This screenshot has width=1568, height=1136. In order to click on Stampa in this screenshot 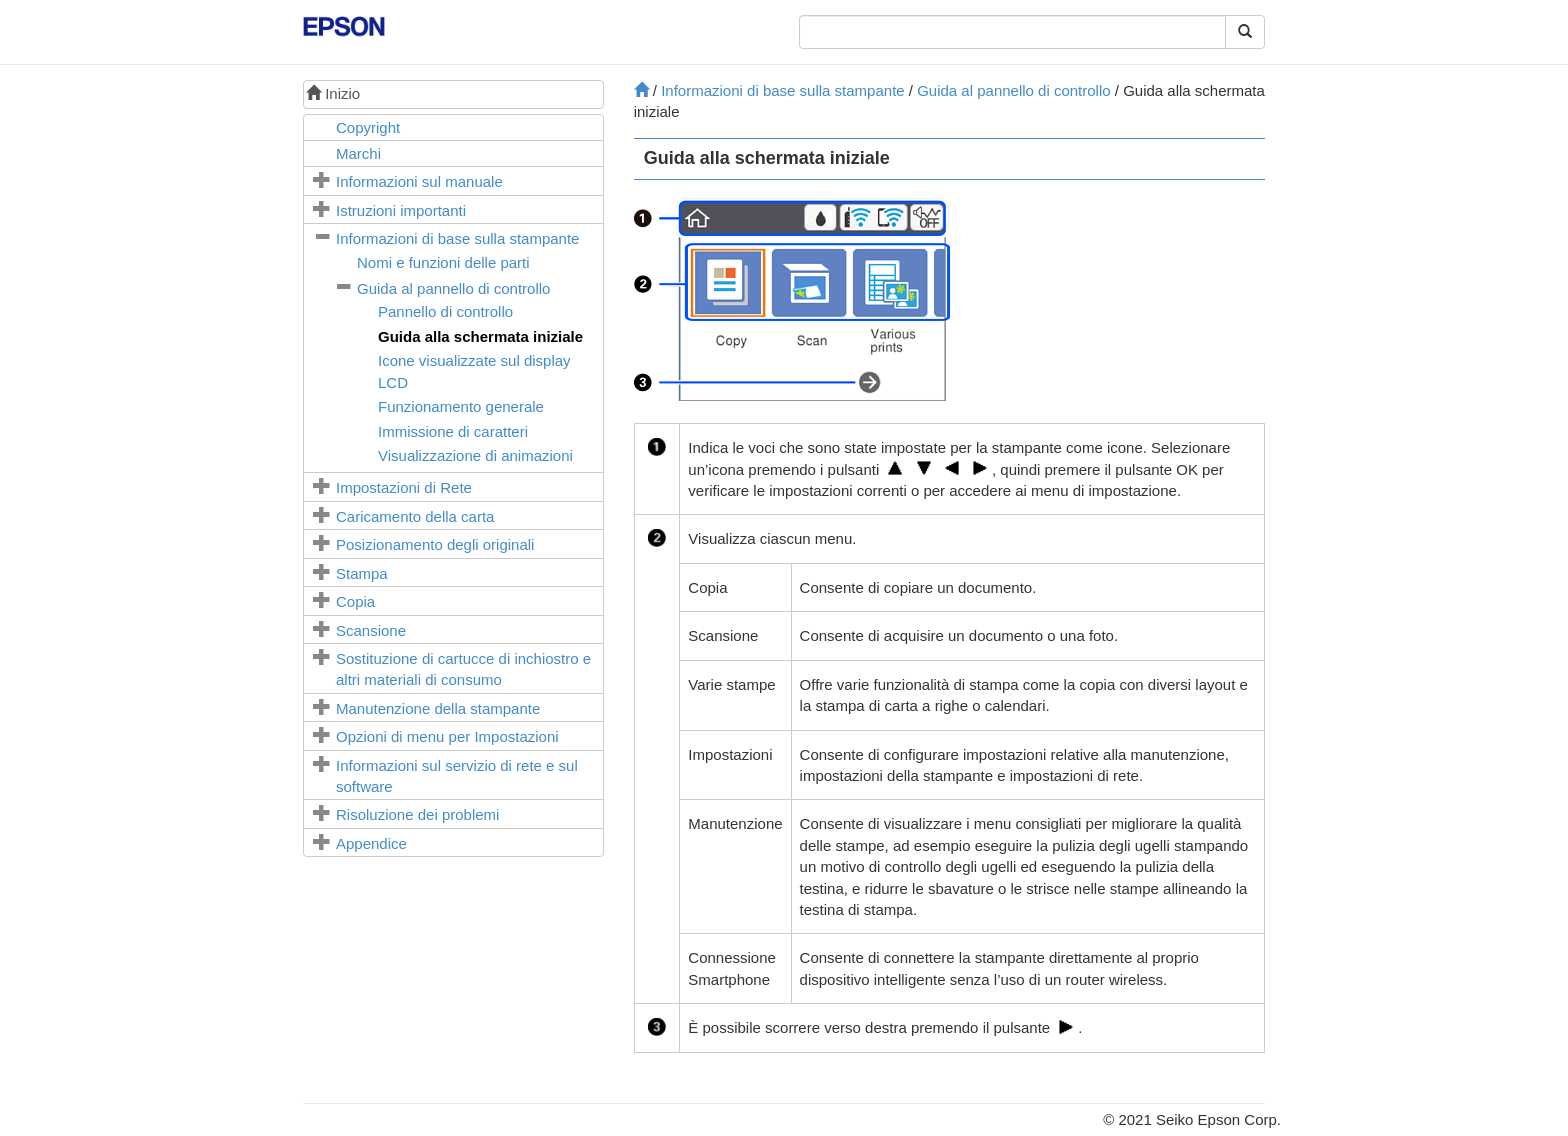, I will do `click(362, 573)`.